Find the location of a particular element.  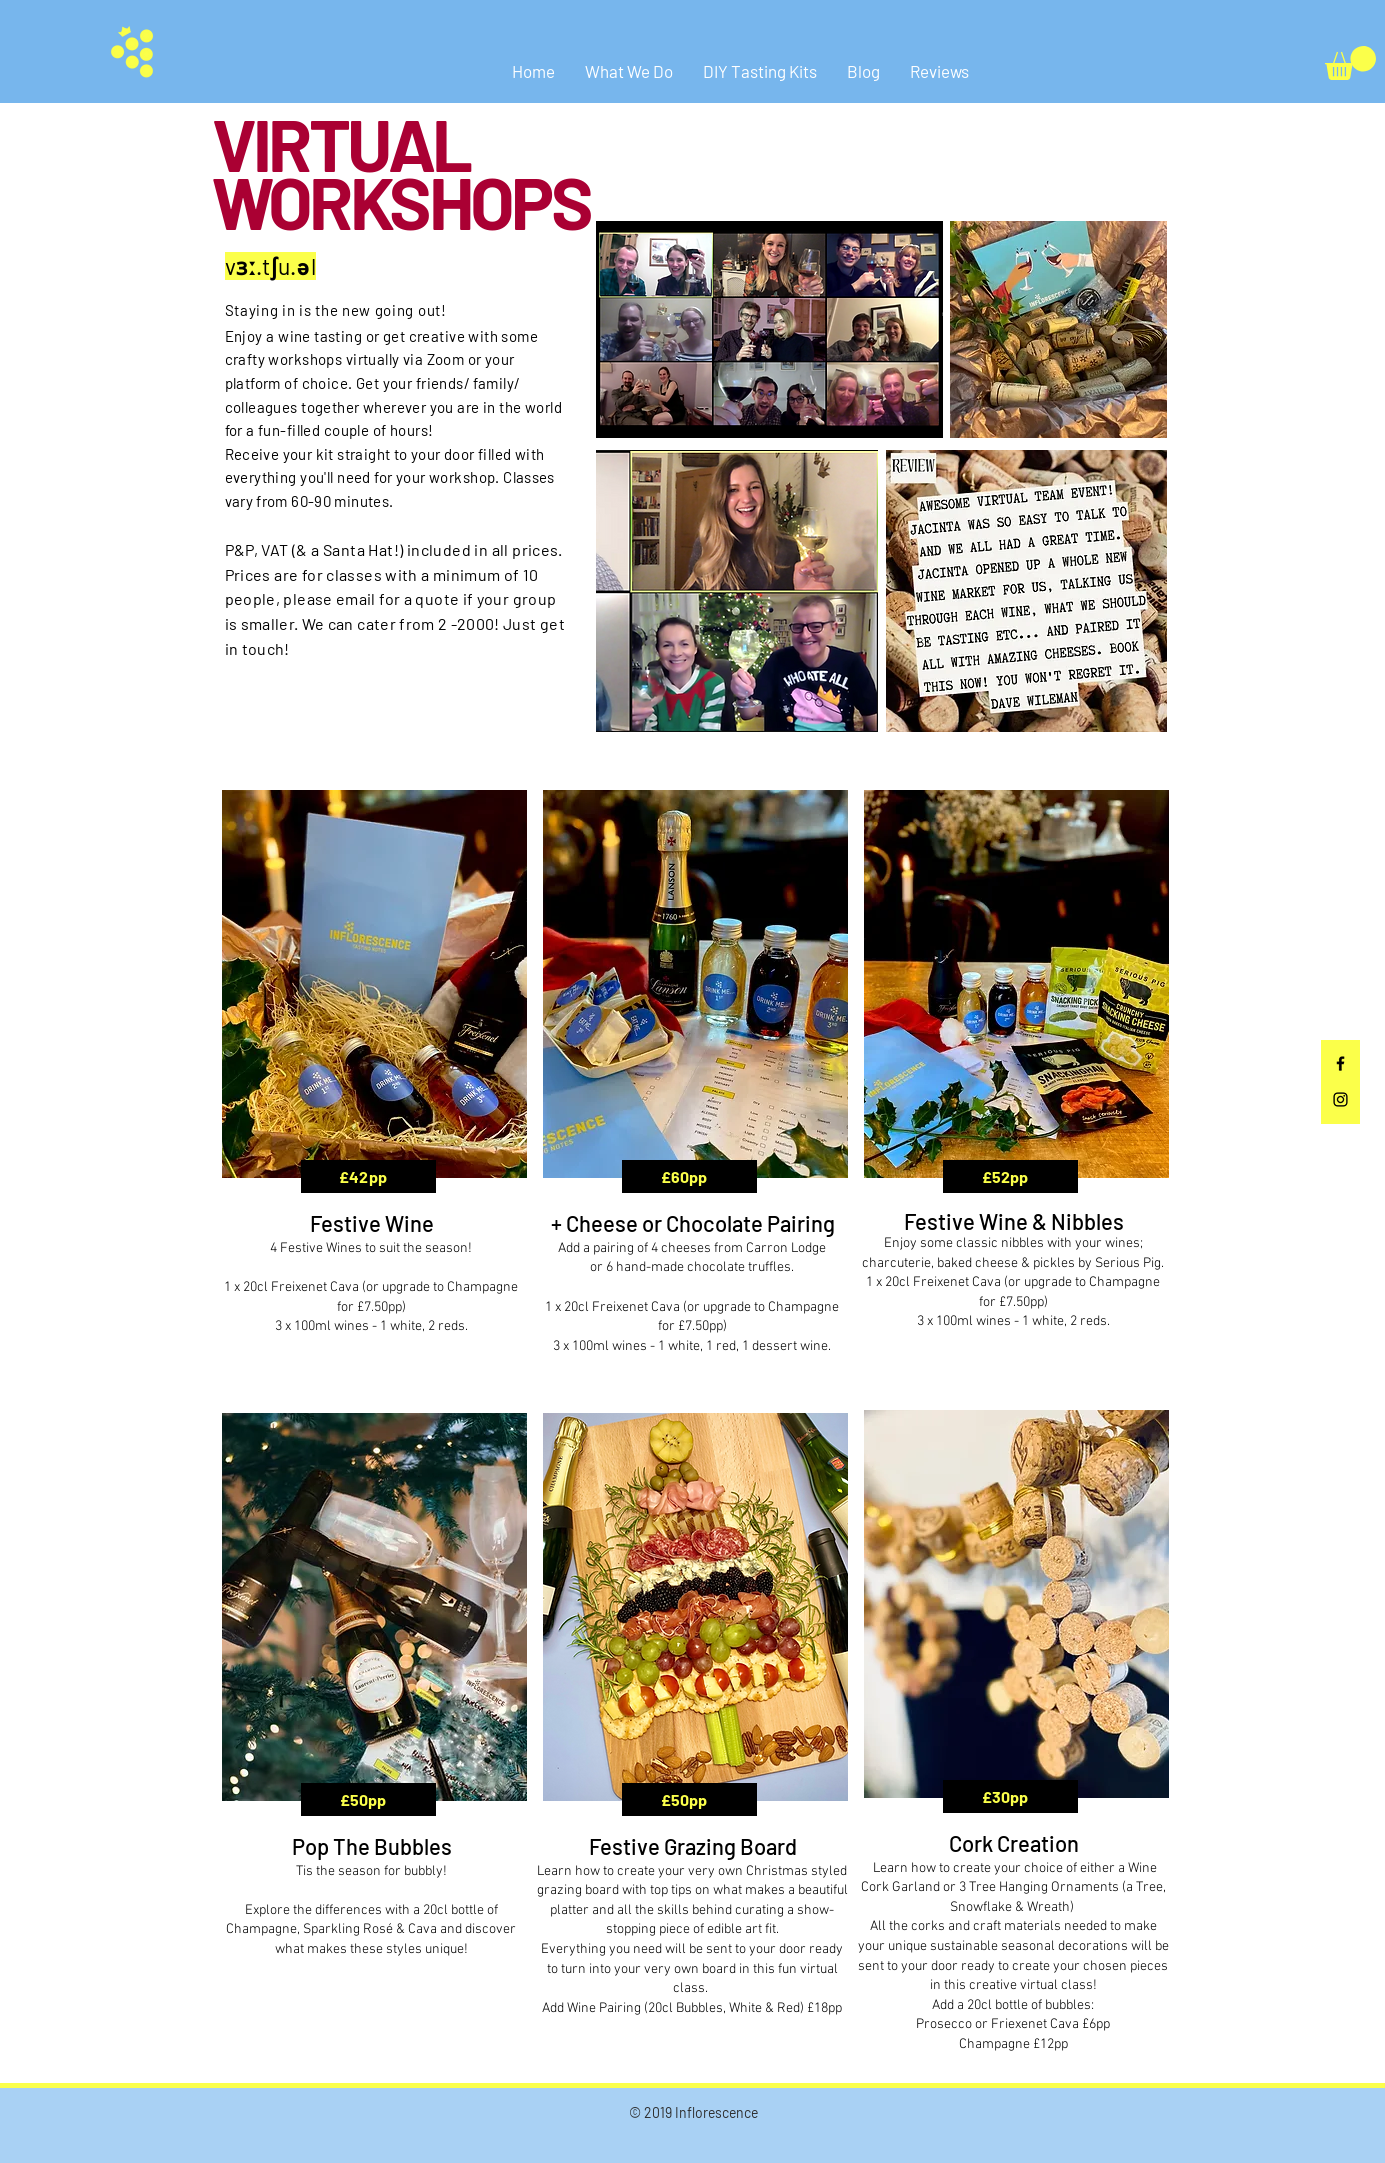

[button] is located at coordinates (1350, 63).